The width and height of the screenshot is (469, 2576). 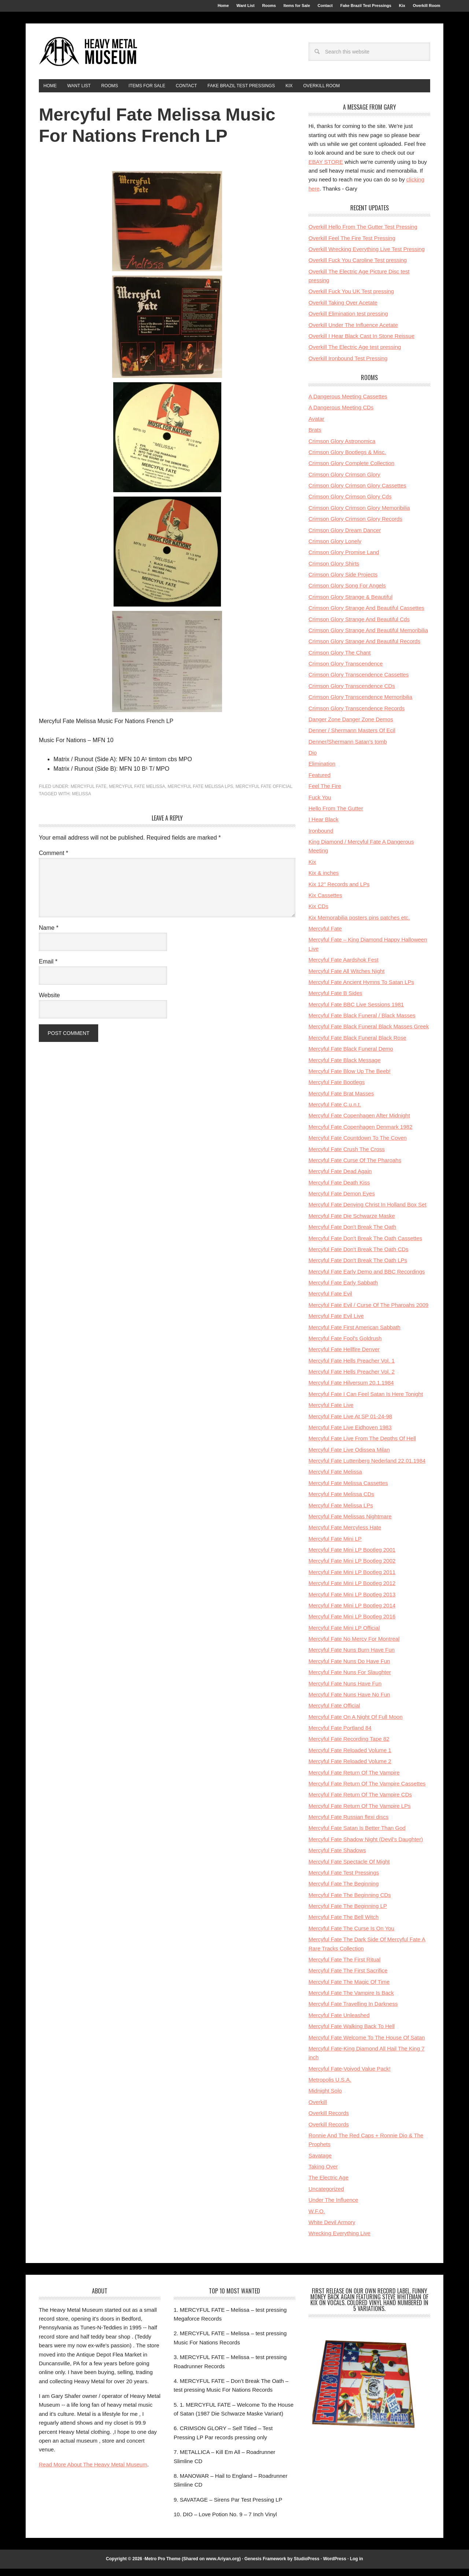 What do you see at coordinates (339, 891) in the screenshot?
I see `Kix 12'' Records and LPs` at bounding box center [339, 891].